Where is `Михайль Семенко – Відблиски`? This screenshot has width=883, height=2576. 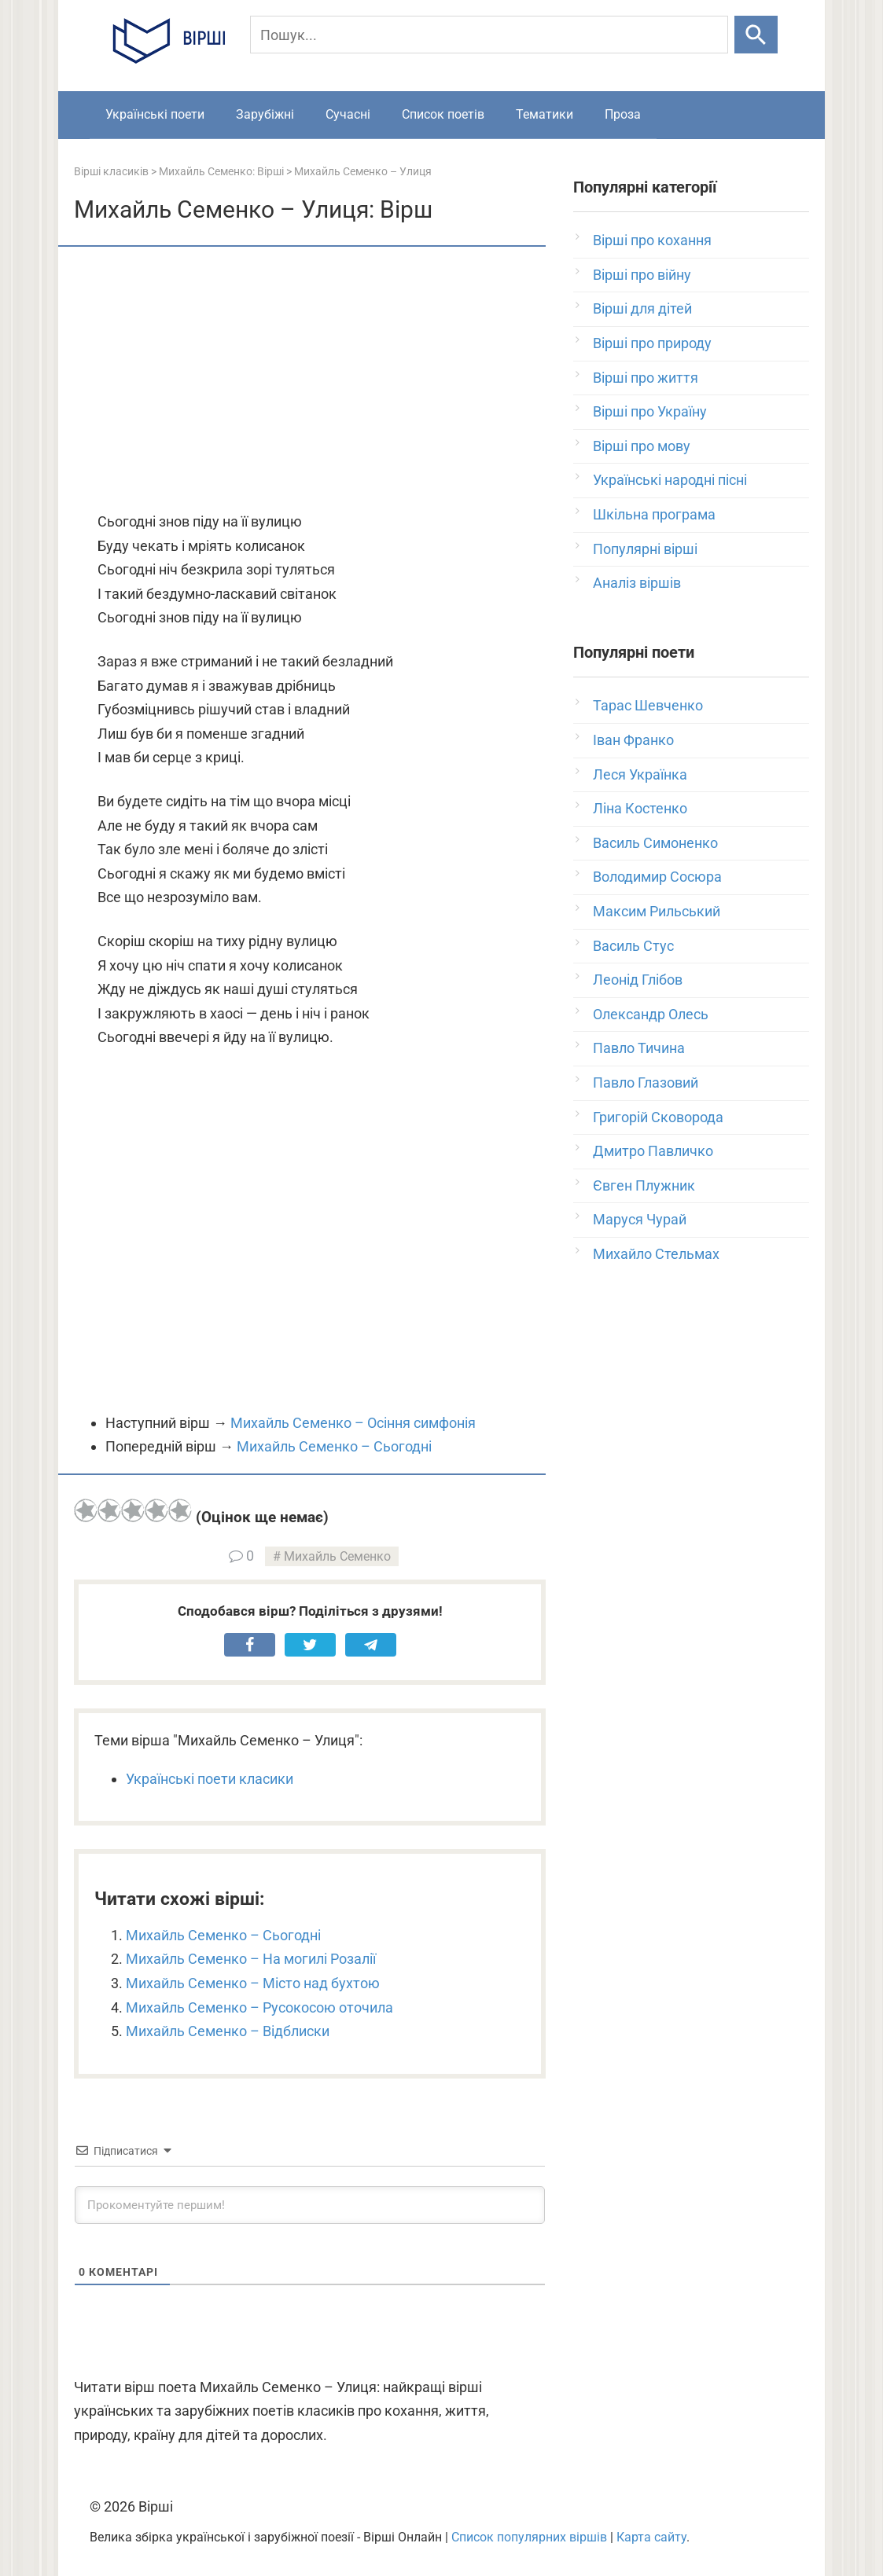 Михайль Семенко – Відблиски is located at coordinates (227, 2031).